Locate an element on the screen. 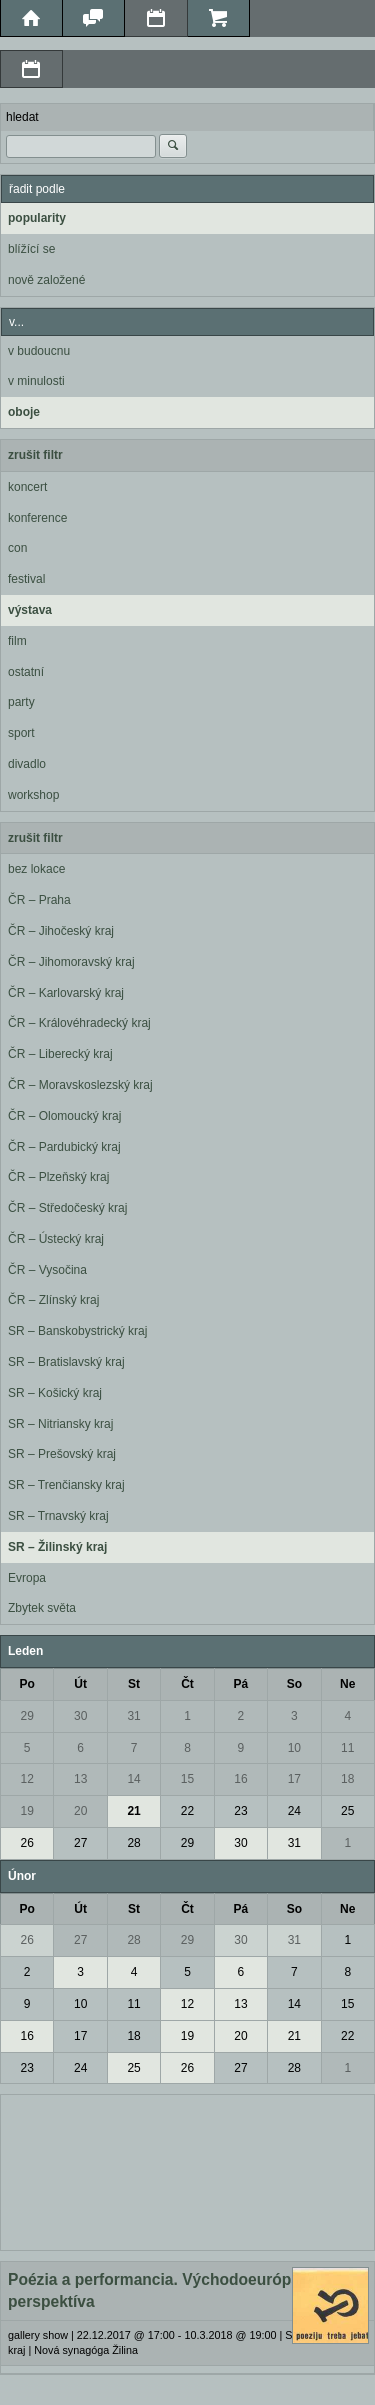 Image resolution: width=375 pixels, height=2405 pixels. ČR – Jihomoravský kraj is located at coordinates (71, 962).